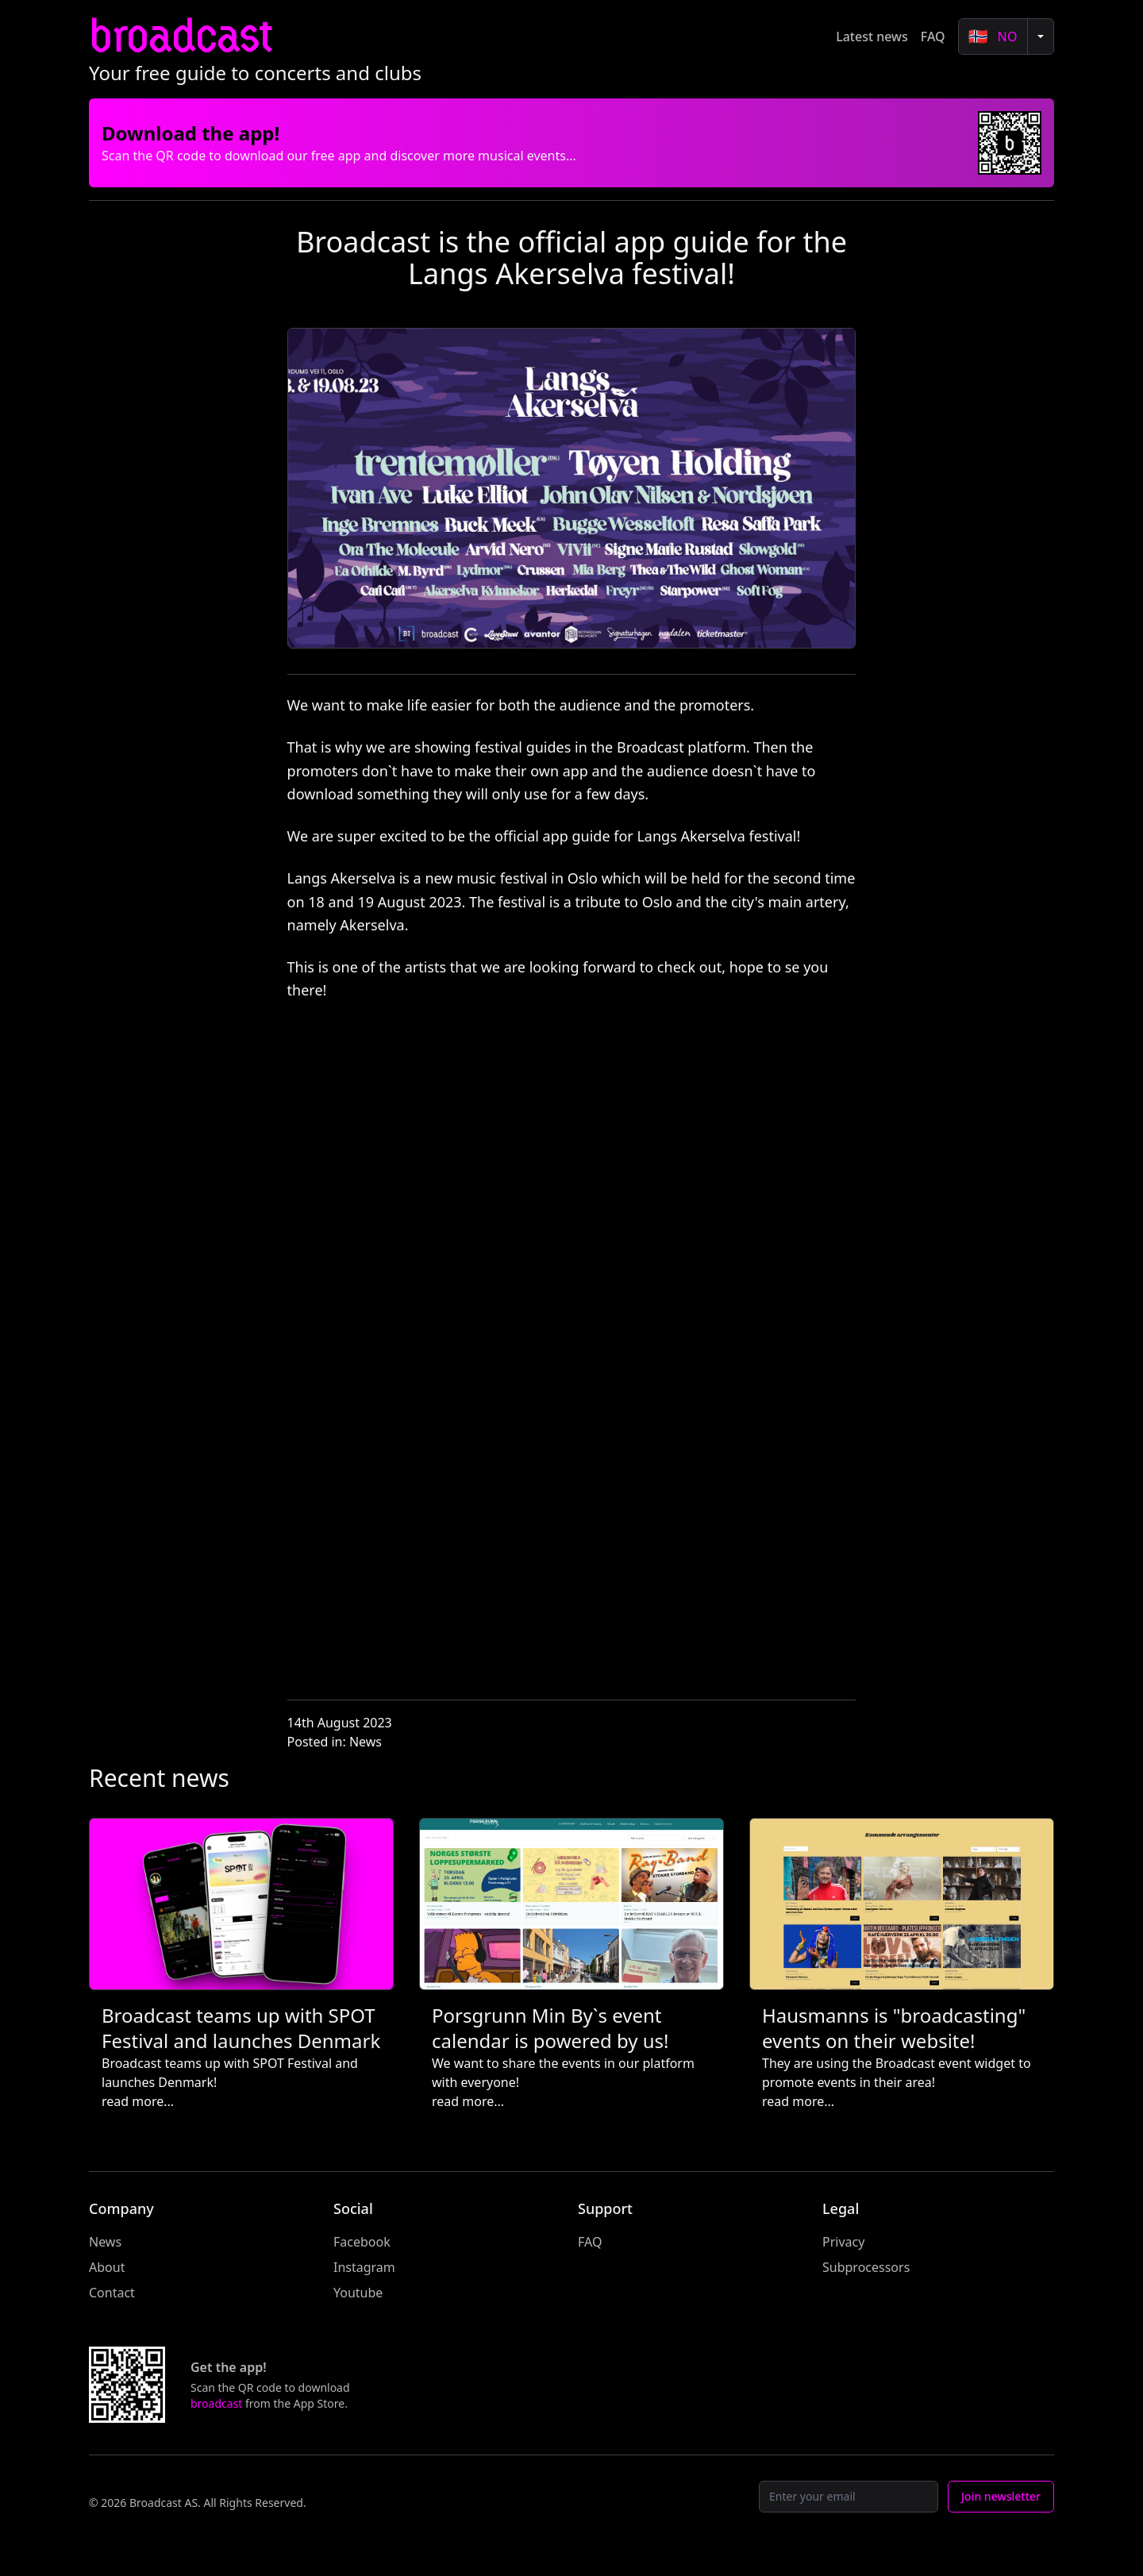  What do you see at coordinates (112, 2292) in the screenshot?
I see `Contact` at bounding box center [112, 2292].